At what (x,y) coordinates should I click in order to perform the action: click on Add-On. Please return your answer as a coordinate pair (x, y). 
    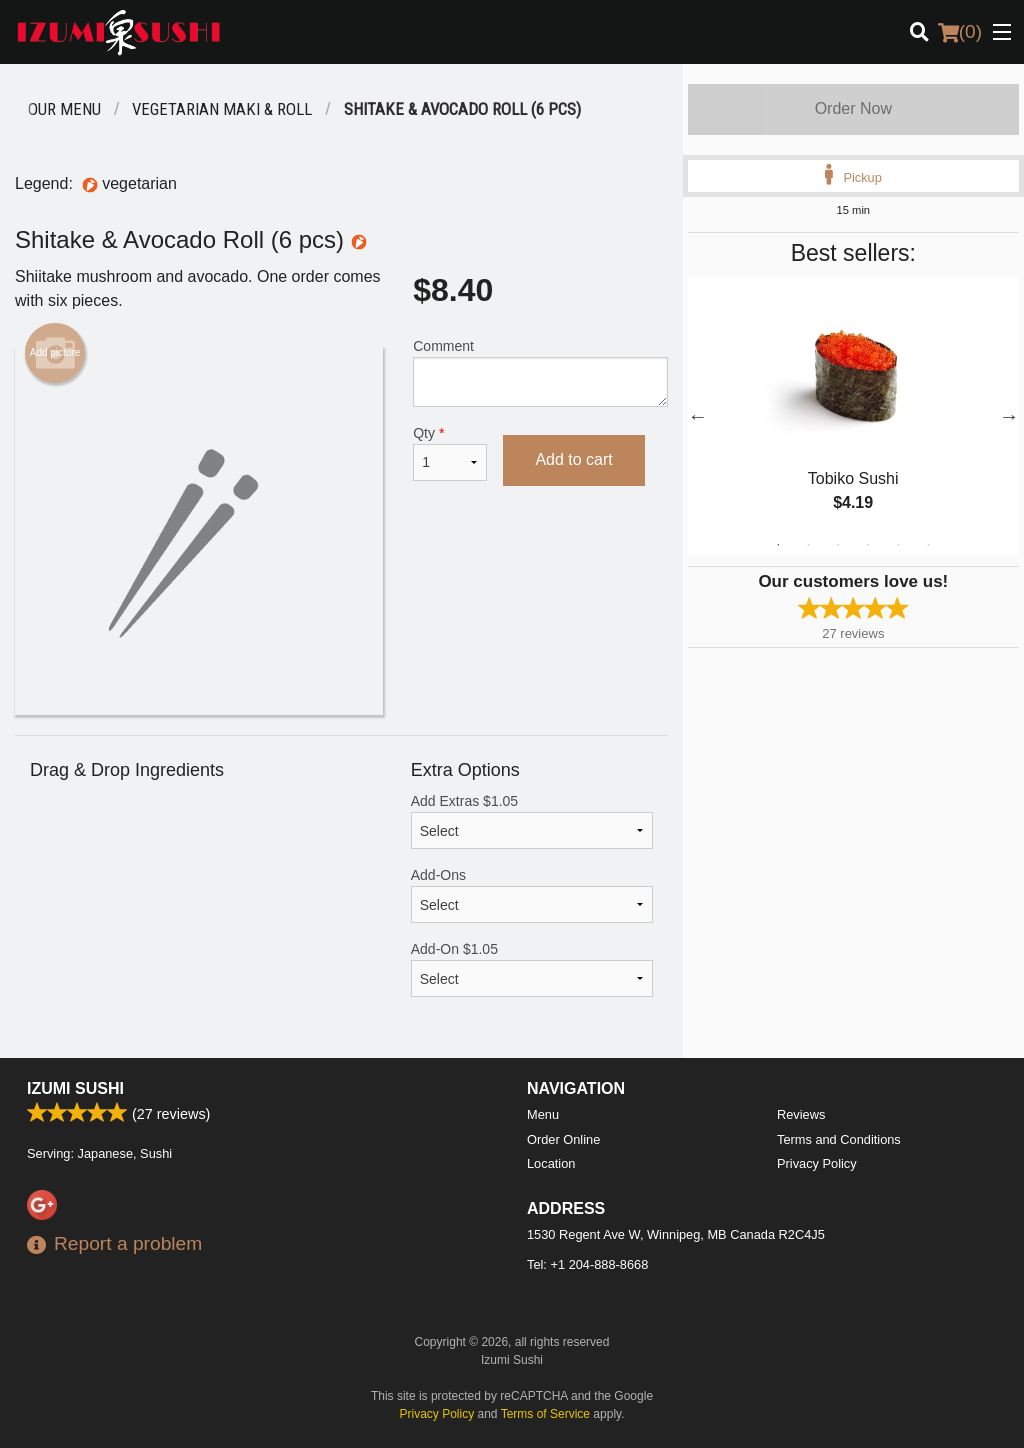
    Looking at the image, I should click on (532, 969).